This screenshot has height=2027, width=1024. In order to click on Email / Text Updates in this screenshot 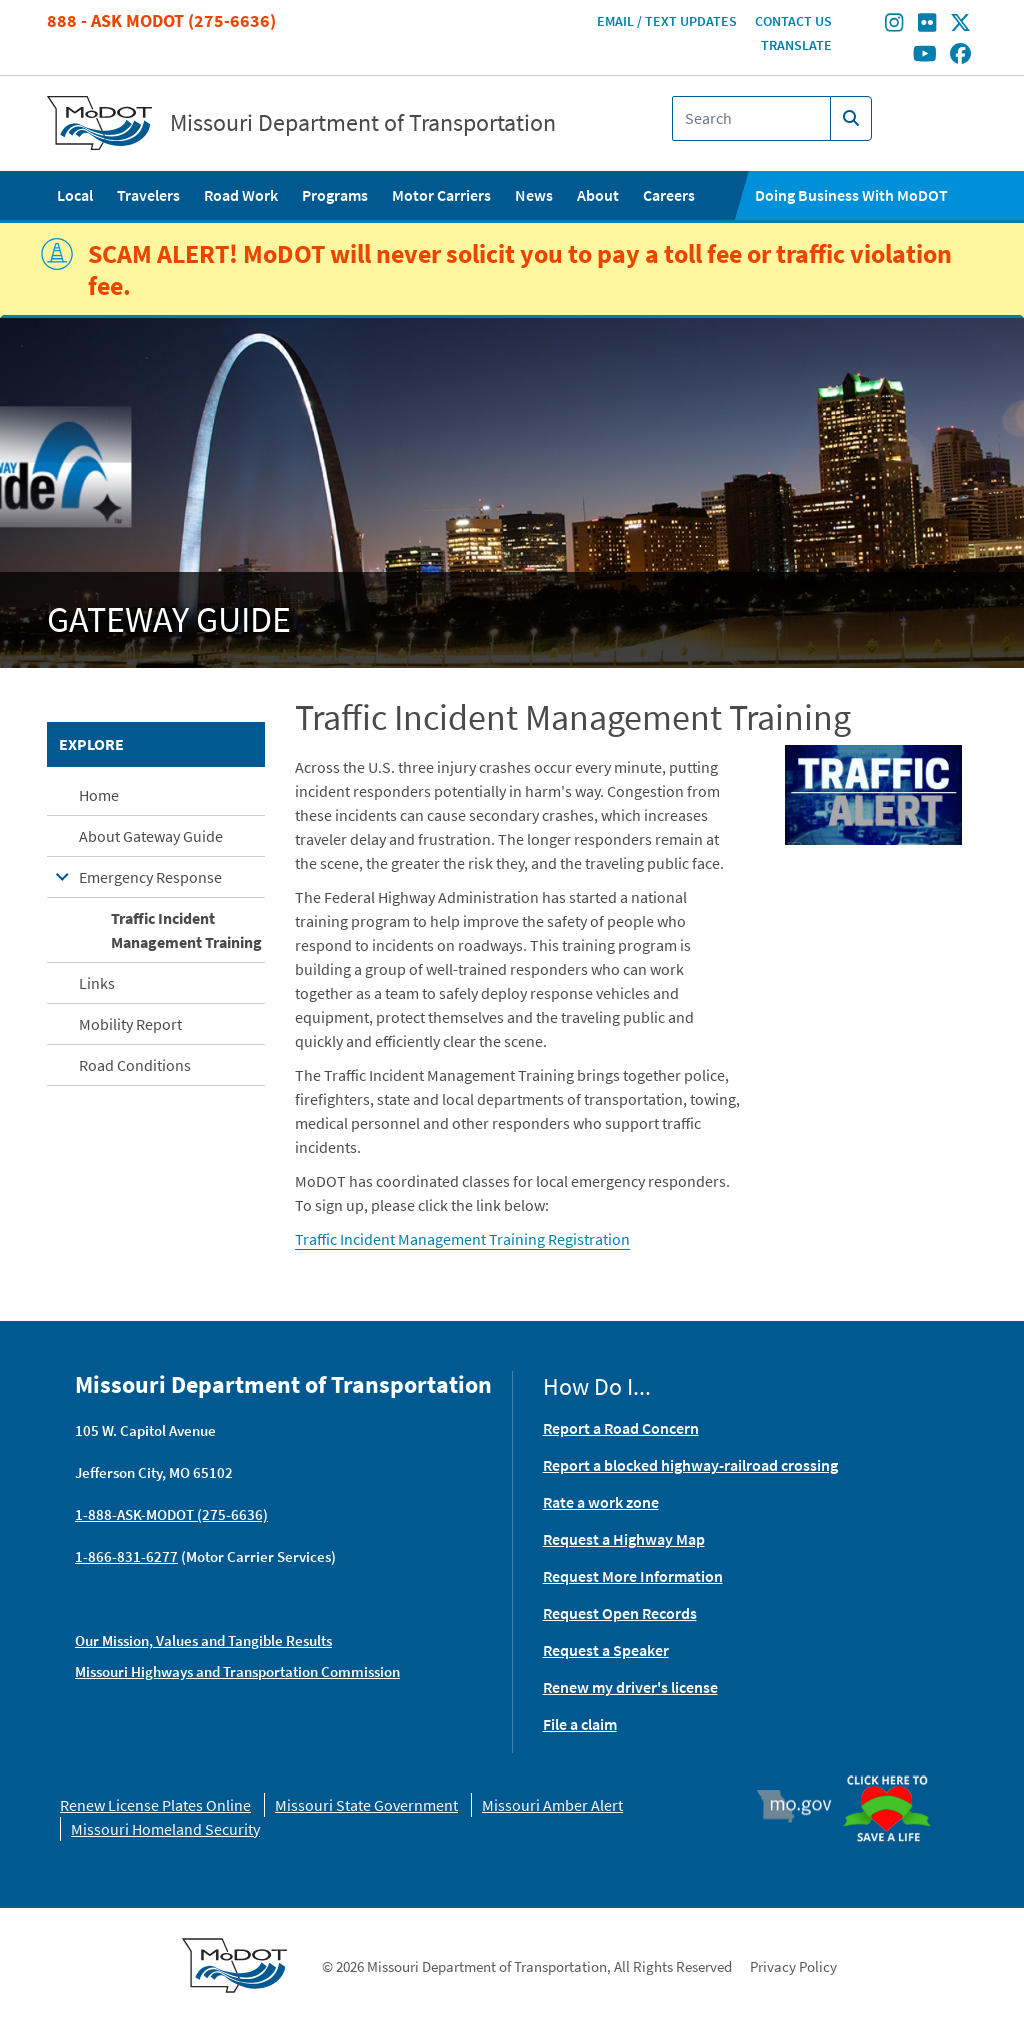, I will do `click(667, 21)`.